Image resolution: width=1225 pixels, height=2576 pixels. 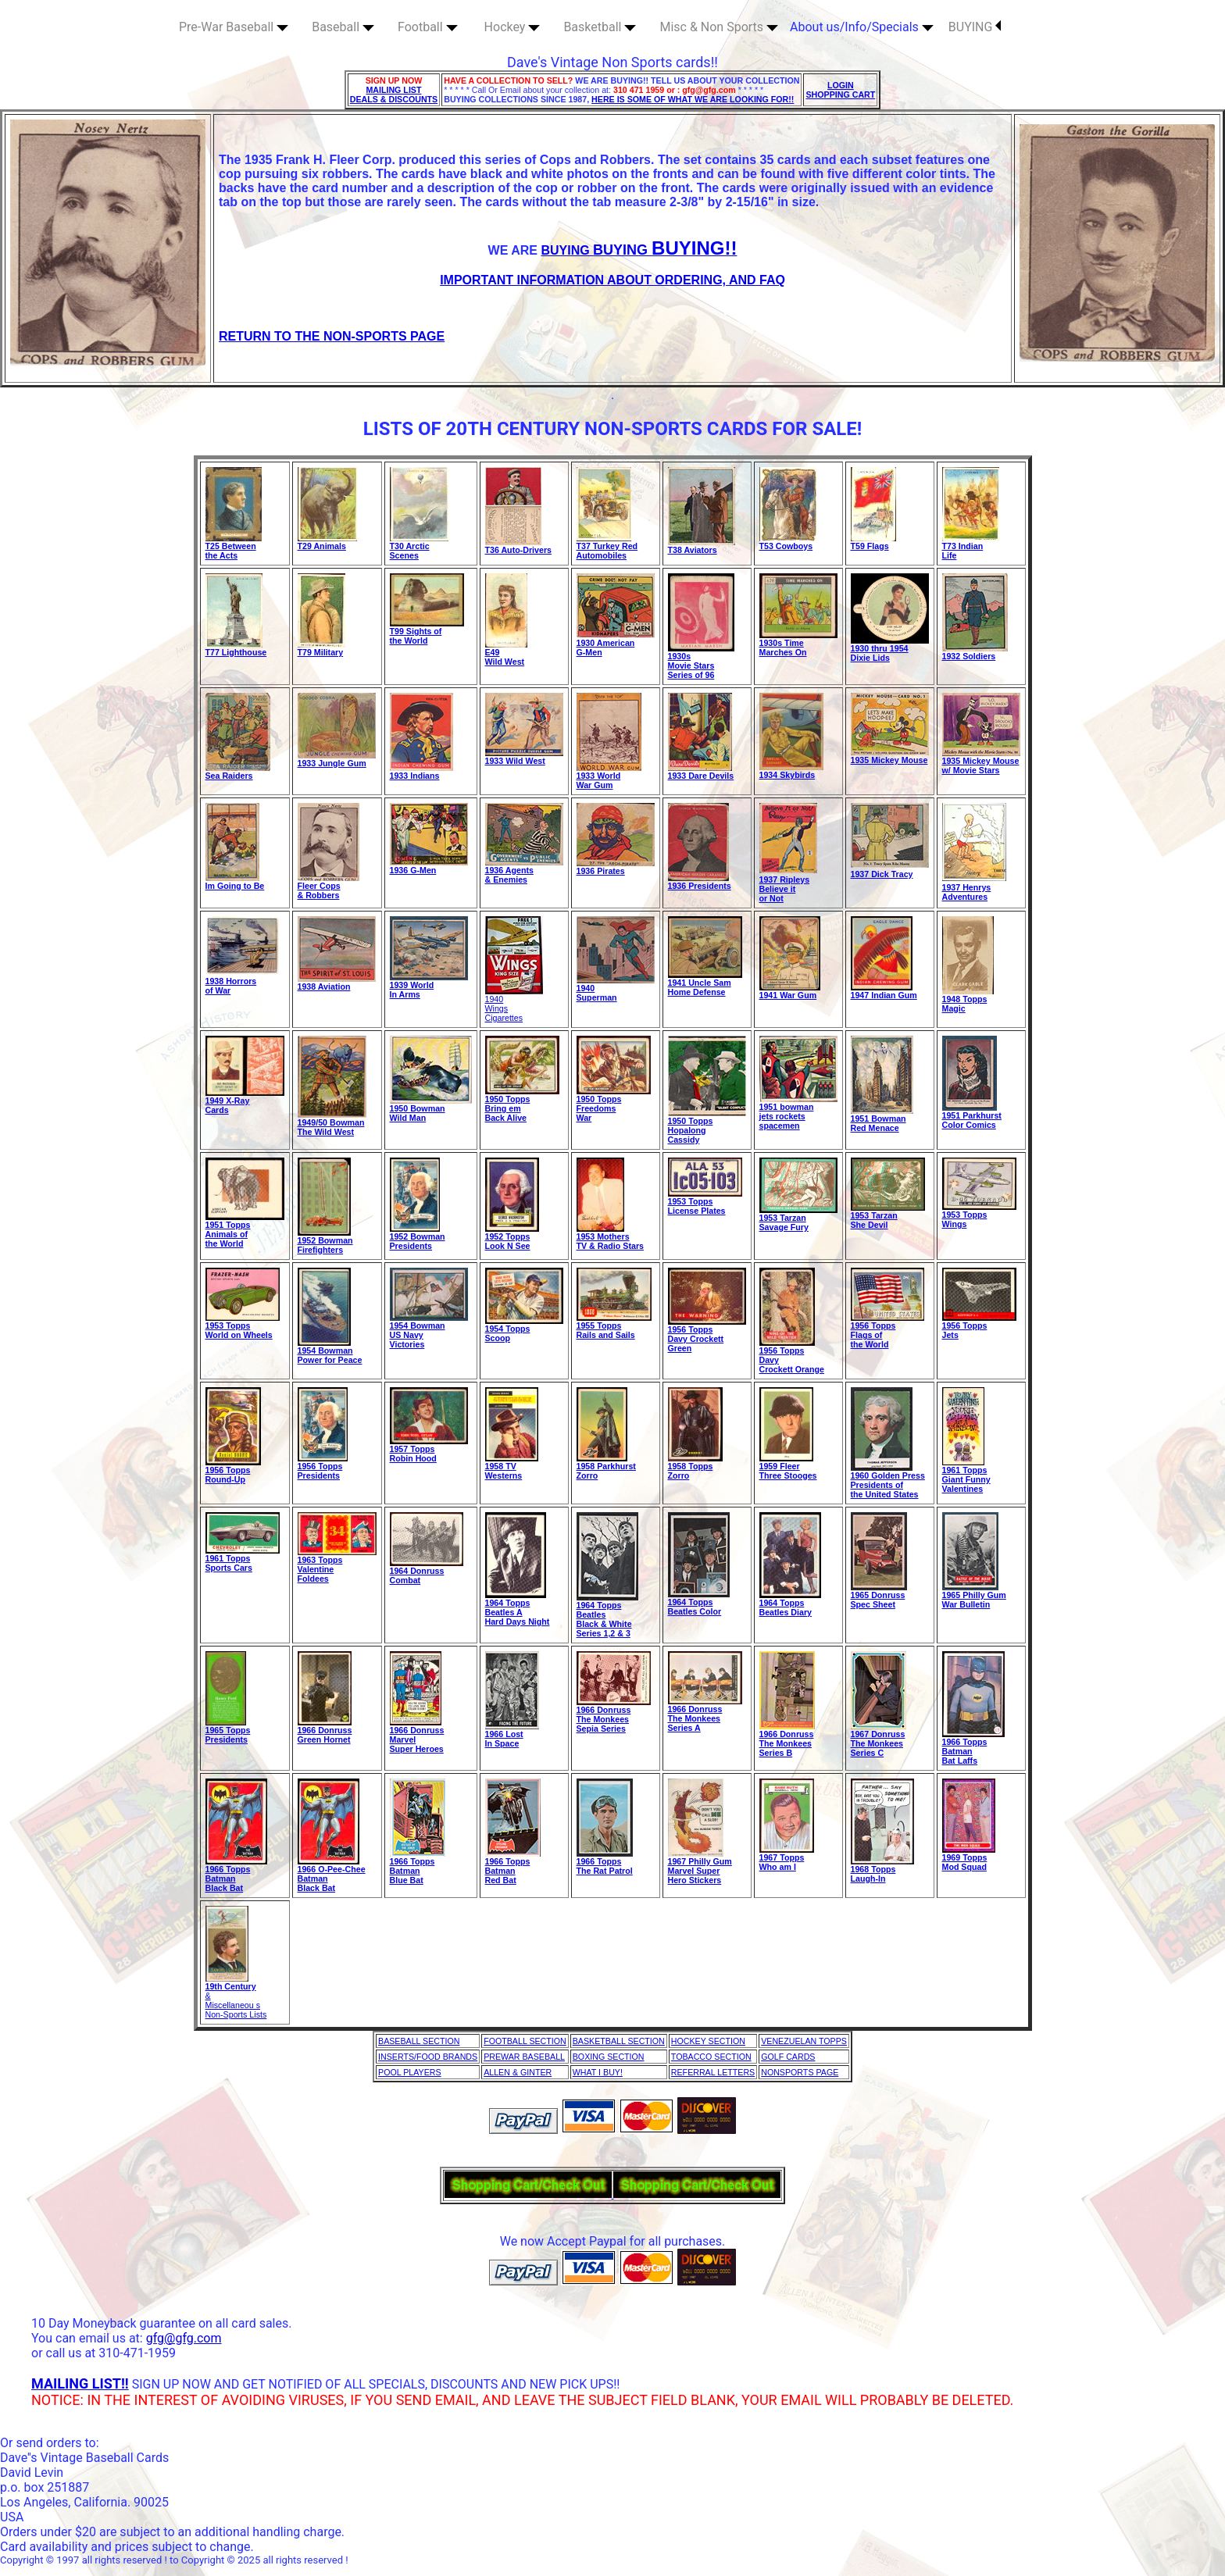 I want to click on VENEZUELAN TOPPS, so click(x=804, y=2041).